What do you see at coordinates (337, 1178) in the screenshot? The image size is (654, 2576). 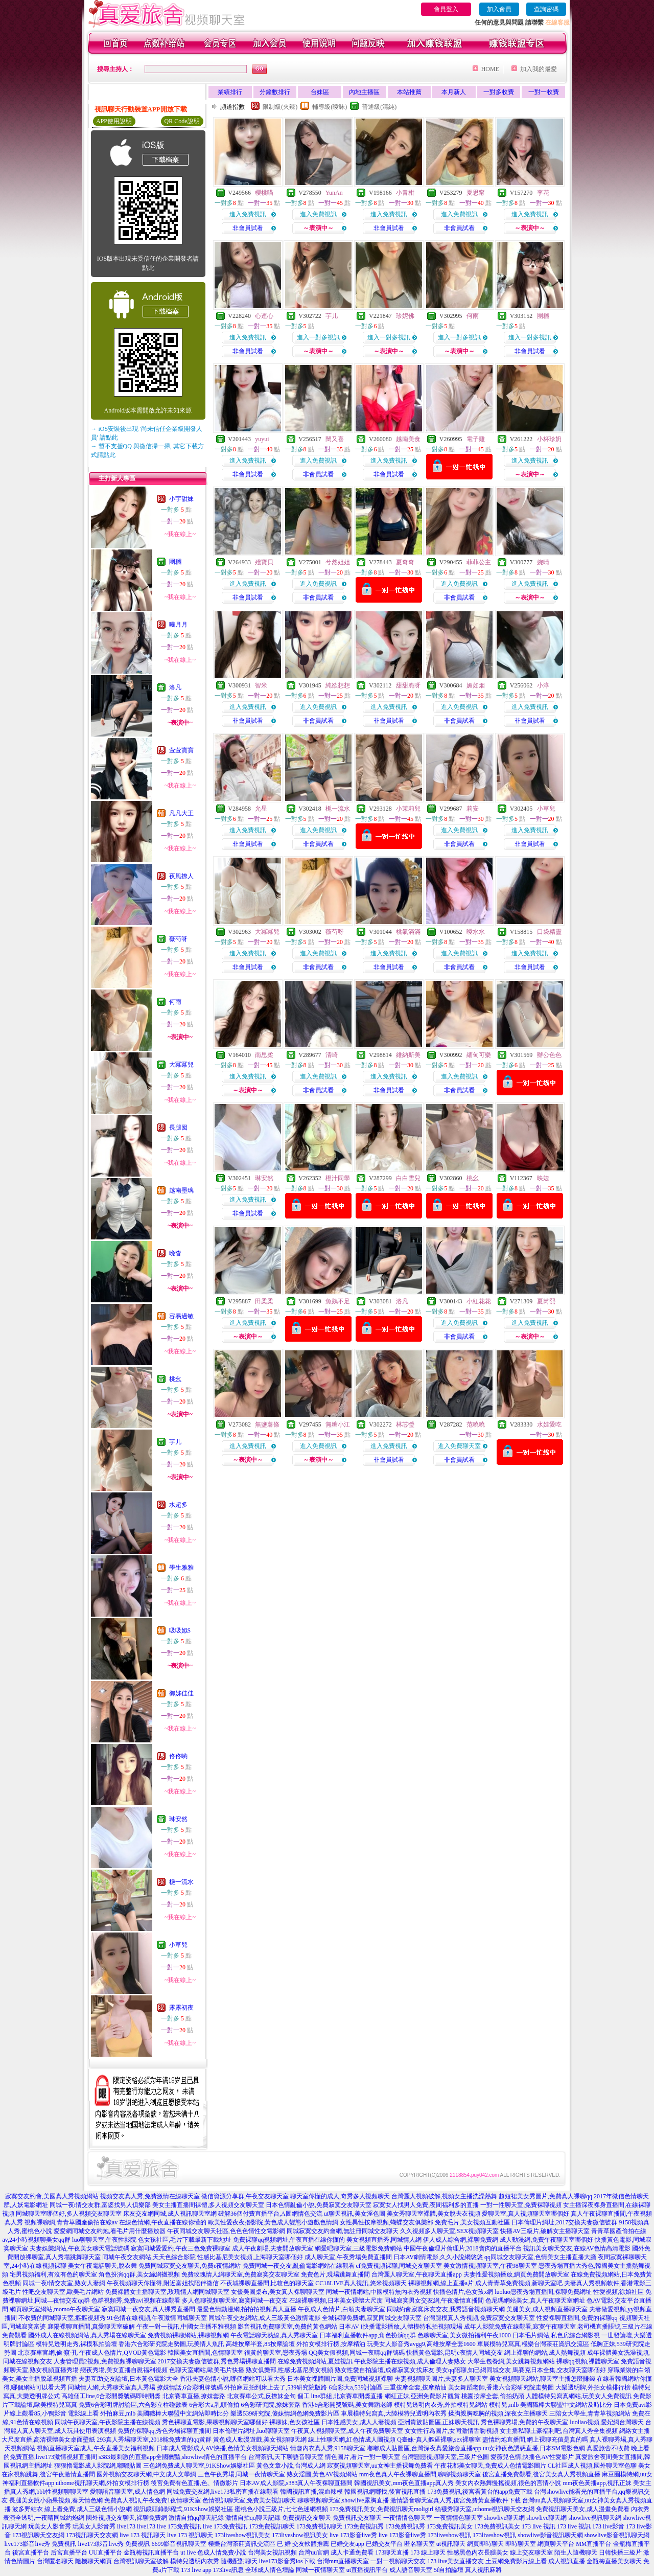 I see `橙汁同學` at bounding box center [337, 1178].